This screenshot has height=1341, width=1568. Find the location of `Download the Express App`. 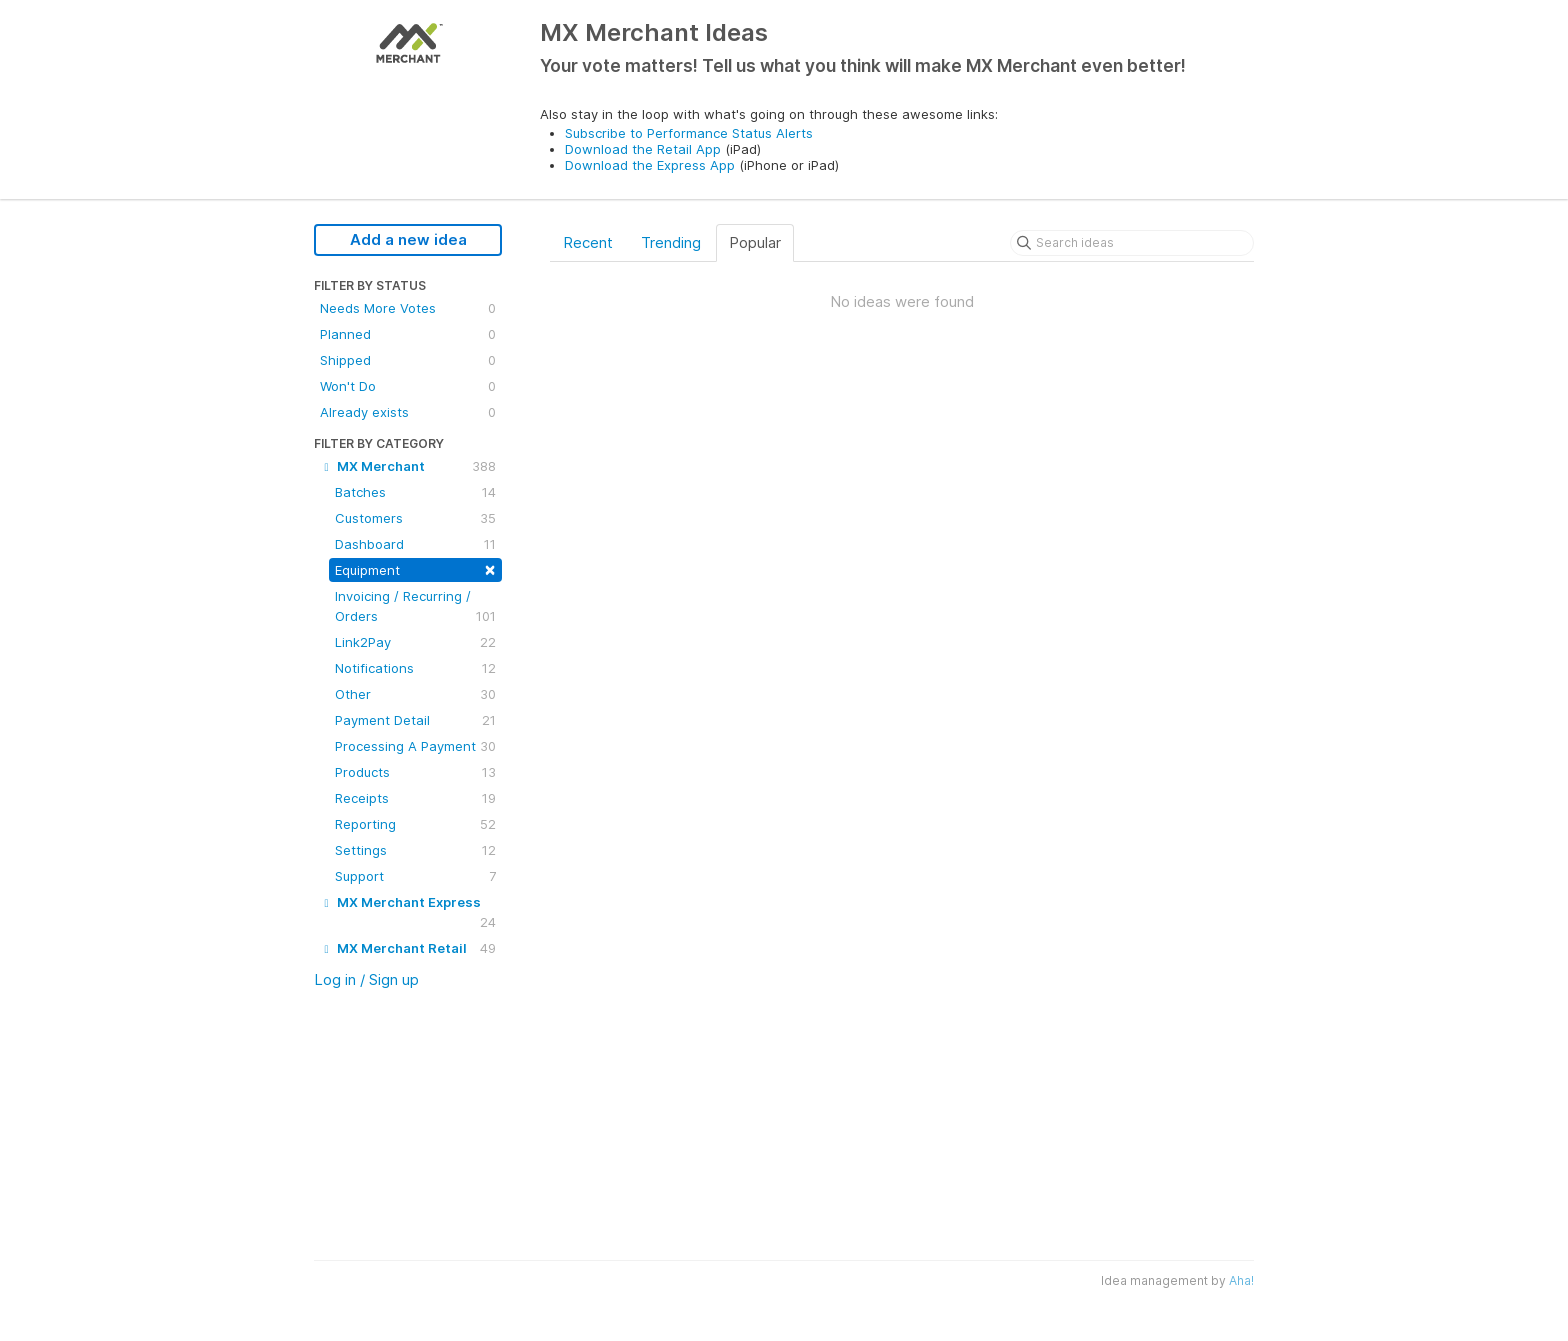

Download the Express App is located at coordinates (650, 165).